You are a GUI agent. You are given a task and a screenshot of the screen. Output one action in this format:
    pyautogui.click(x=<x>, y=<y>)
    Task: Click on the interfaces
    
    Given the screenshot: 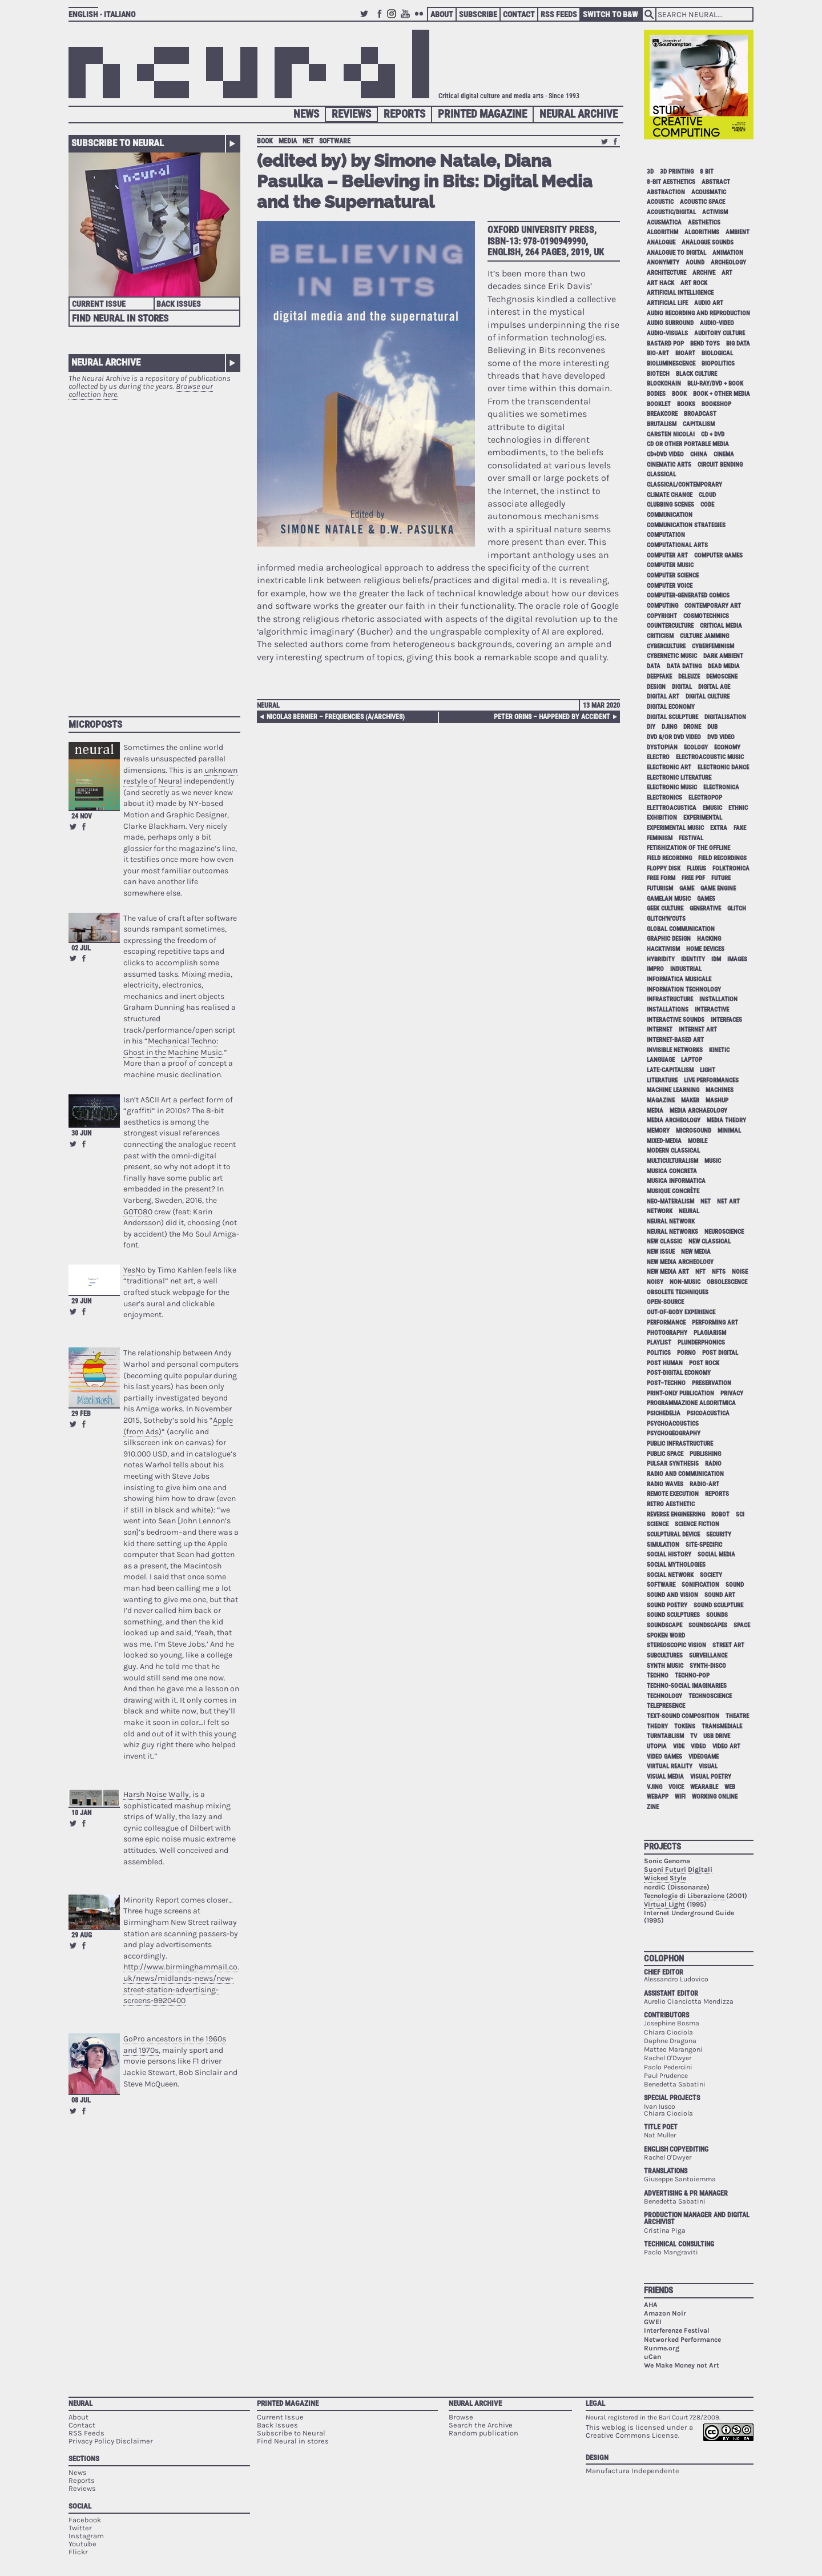 What is the action you would take?
    pyautogui.click(x=726, y=1020)
    